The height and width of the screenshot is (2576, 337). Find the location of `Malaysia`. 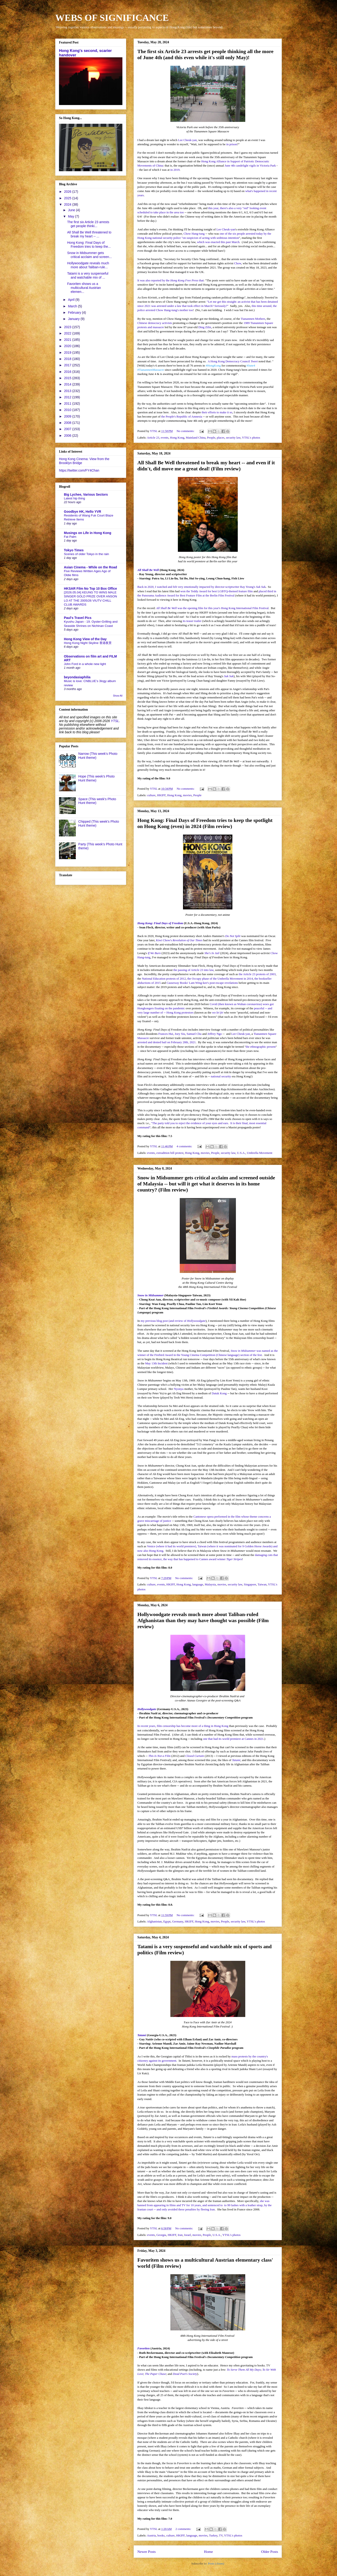

Malaysia is located at coordinates (210, 1584).